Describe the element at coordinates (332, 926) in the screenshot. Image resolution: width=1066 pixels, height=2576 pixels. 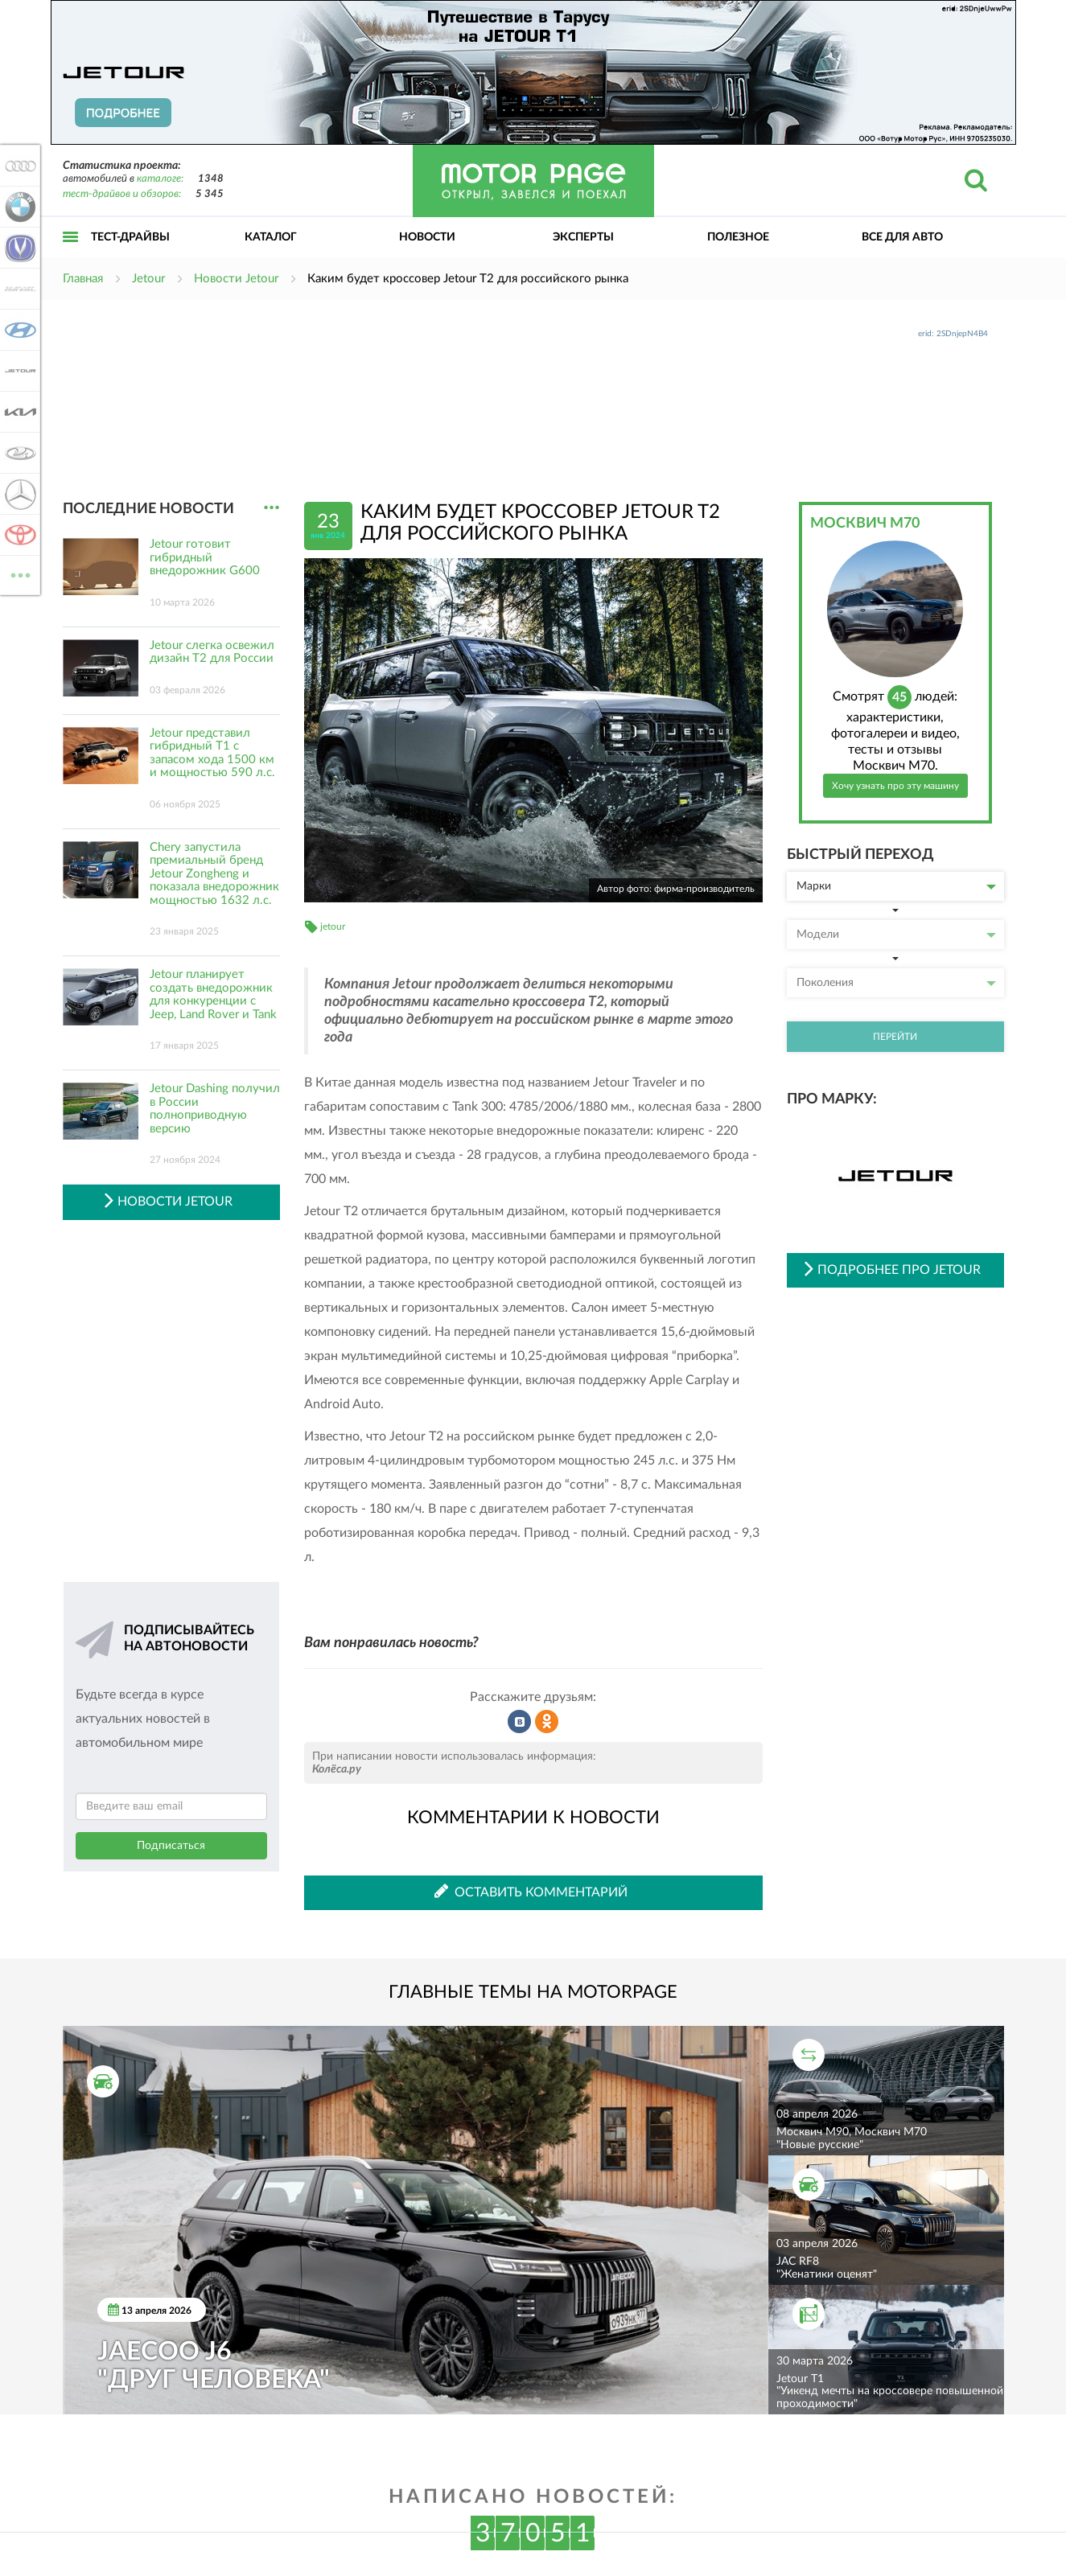
I see `jetour` at that location.